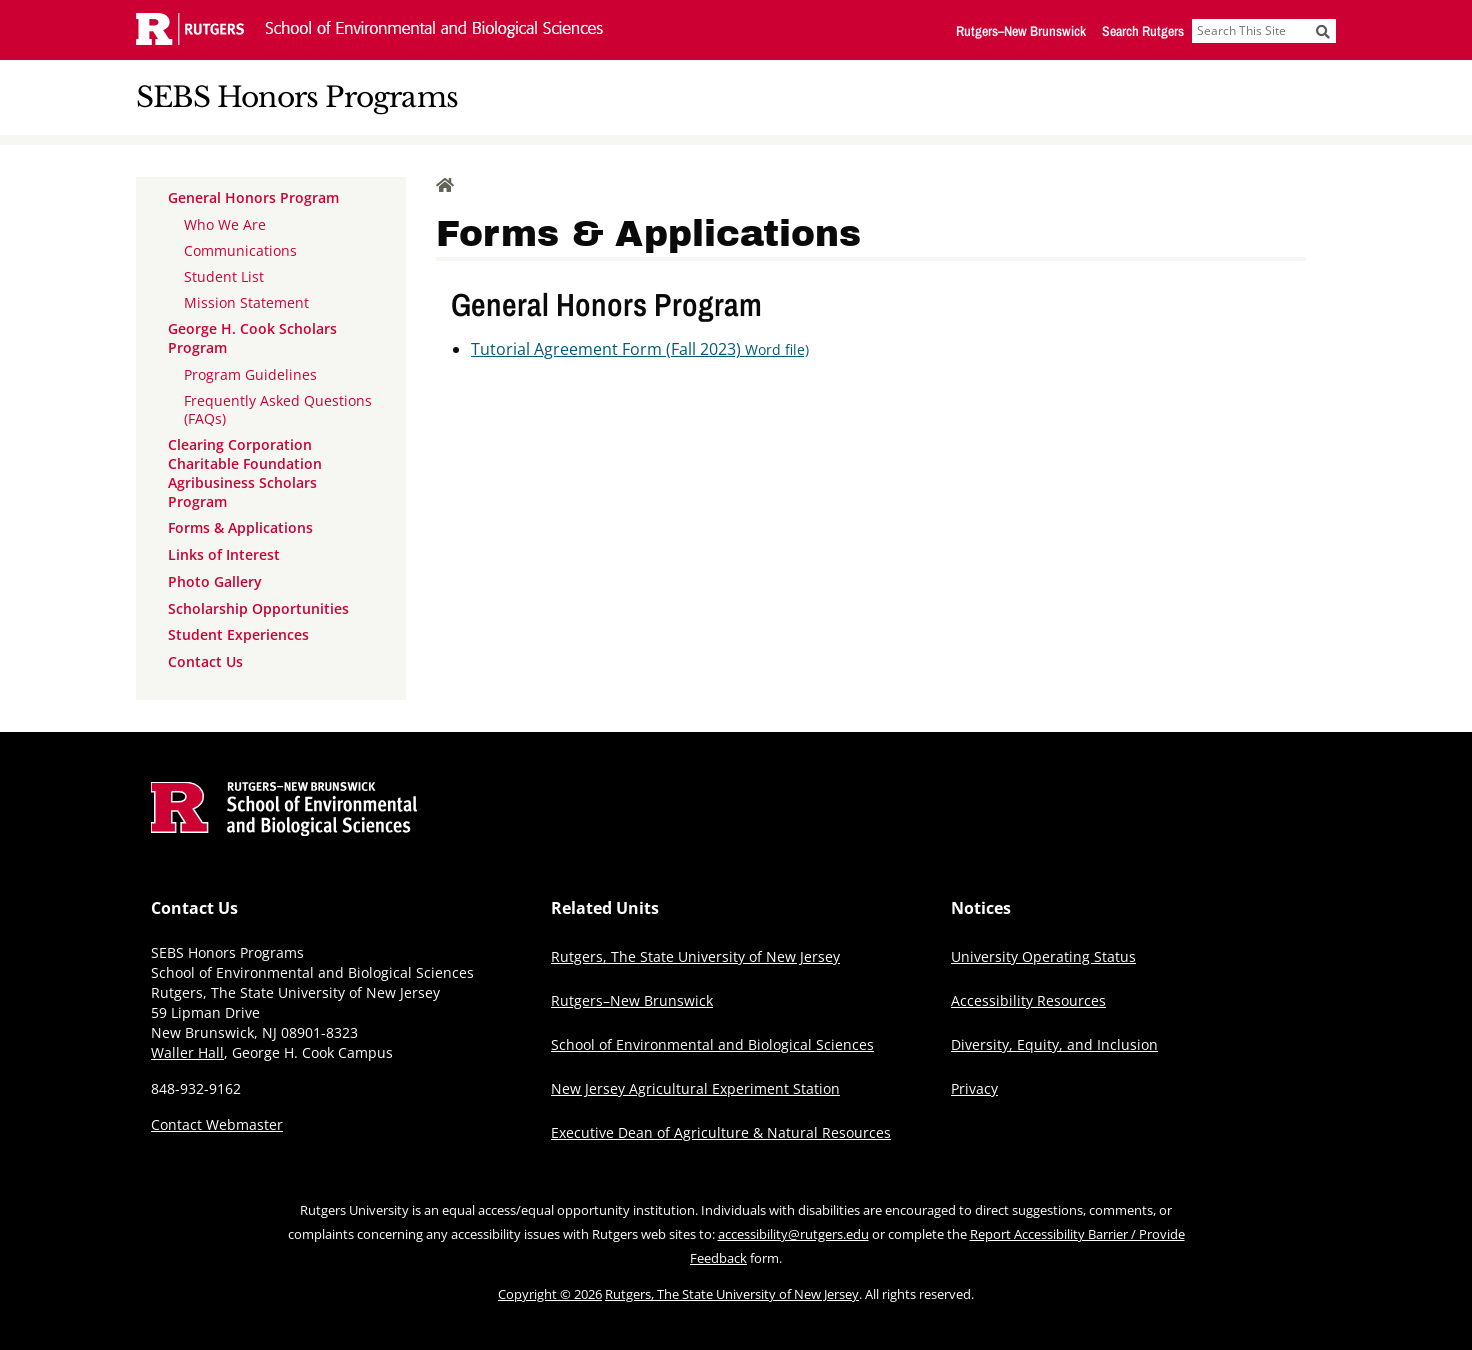 The height and width of the screenshot is (1350, 1472). Describe the element at coordinates (712, 1044) in the screenshot. I see `School of Environmental and Biological Sciences` at that location.